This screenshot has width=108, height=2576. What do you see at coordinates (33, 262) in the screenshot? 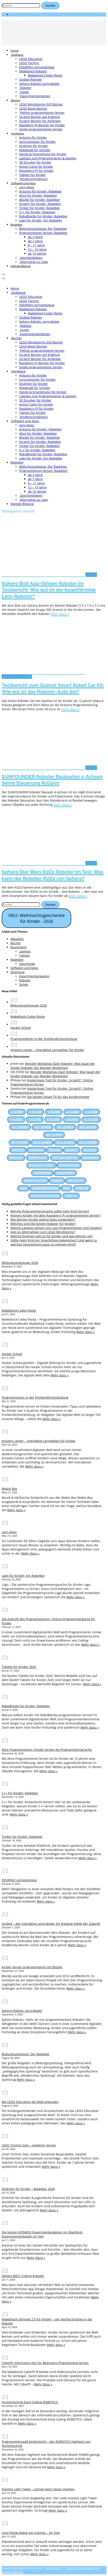
I see `Alternative zu Lego` at bounding box center [33, 262].